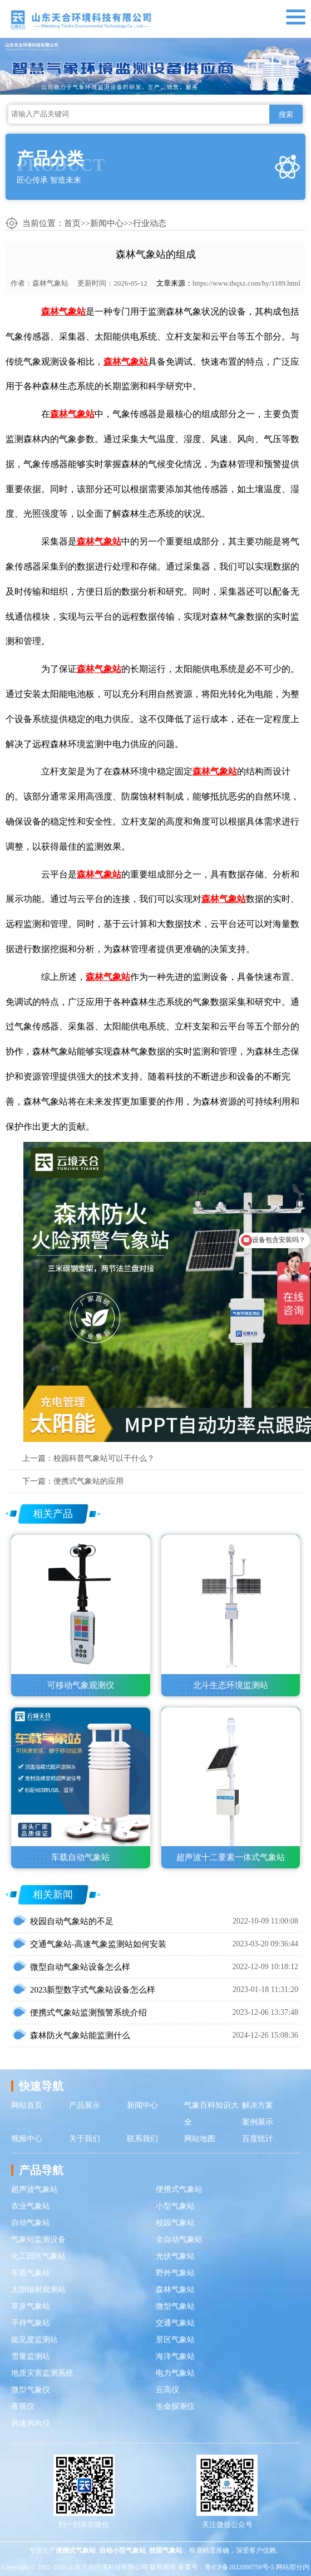 The image size is (311, 2576). I want to click on 光伏气象站, so click(175, 2256).